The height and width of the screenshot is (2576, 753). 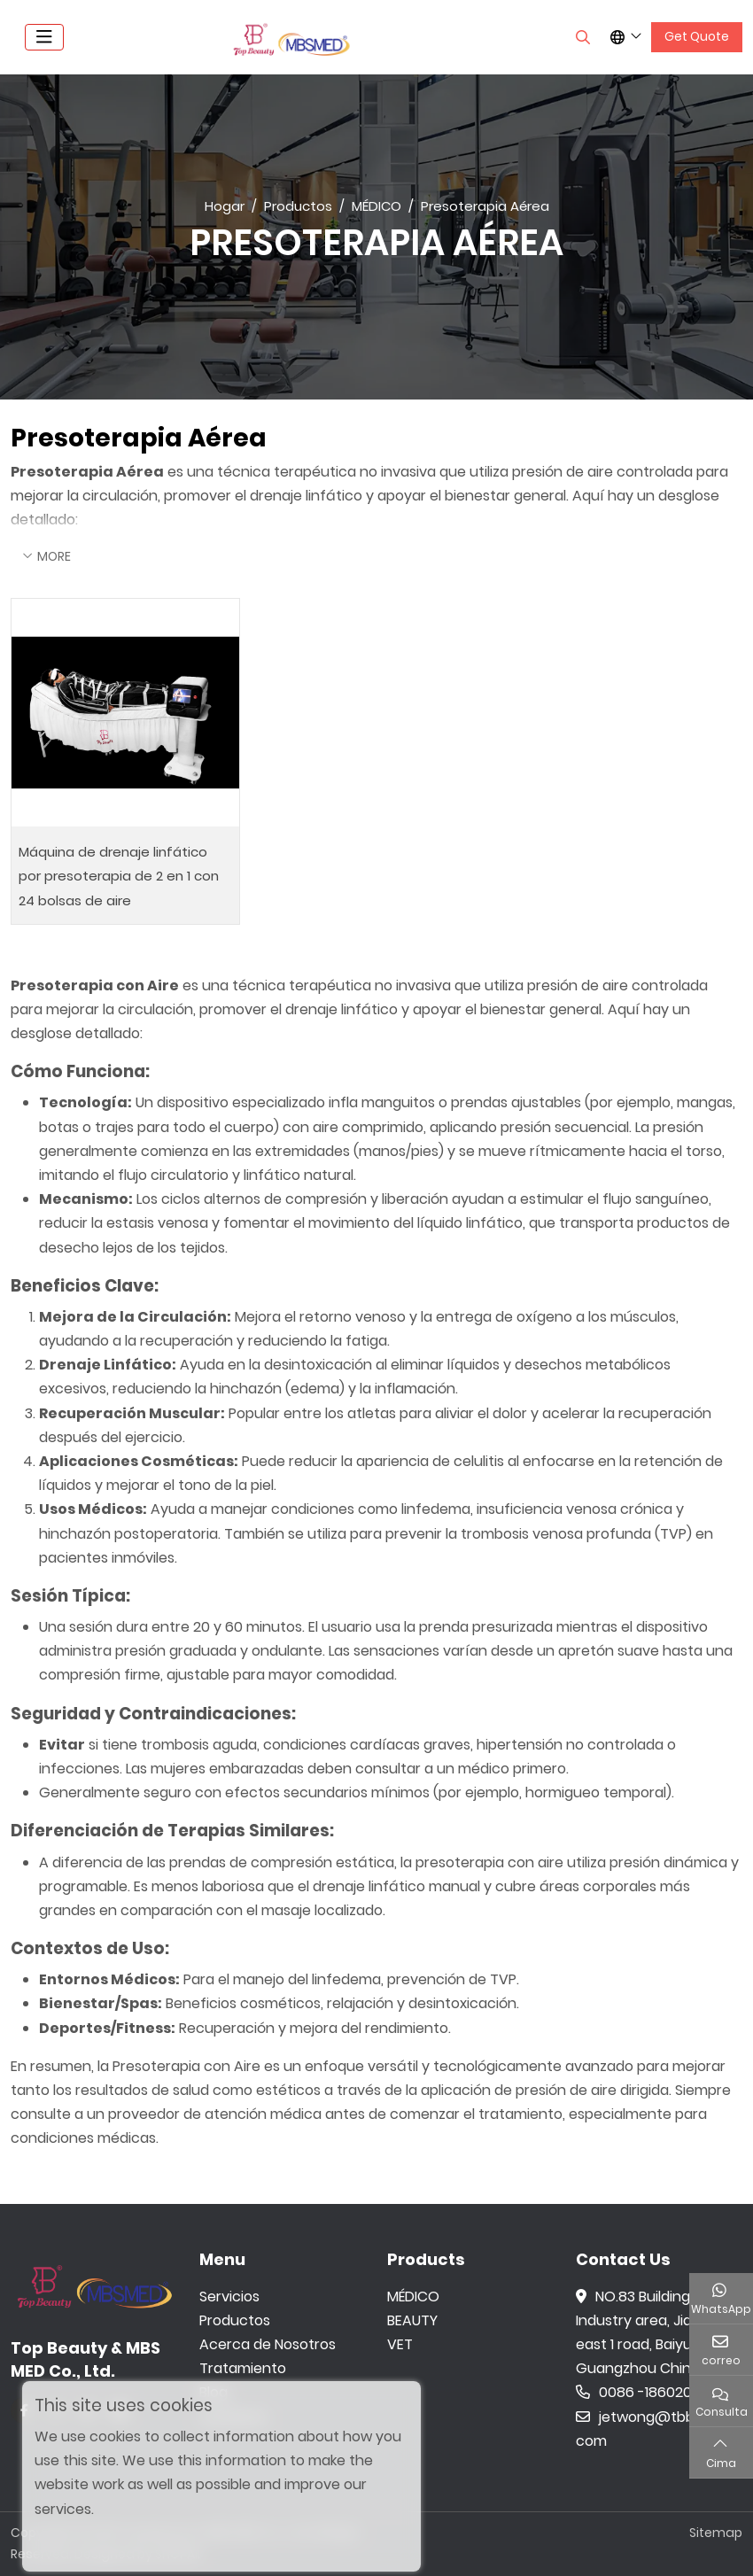 I want to click on MÉDICO, so click(x=413, y=2296).